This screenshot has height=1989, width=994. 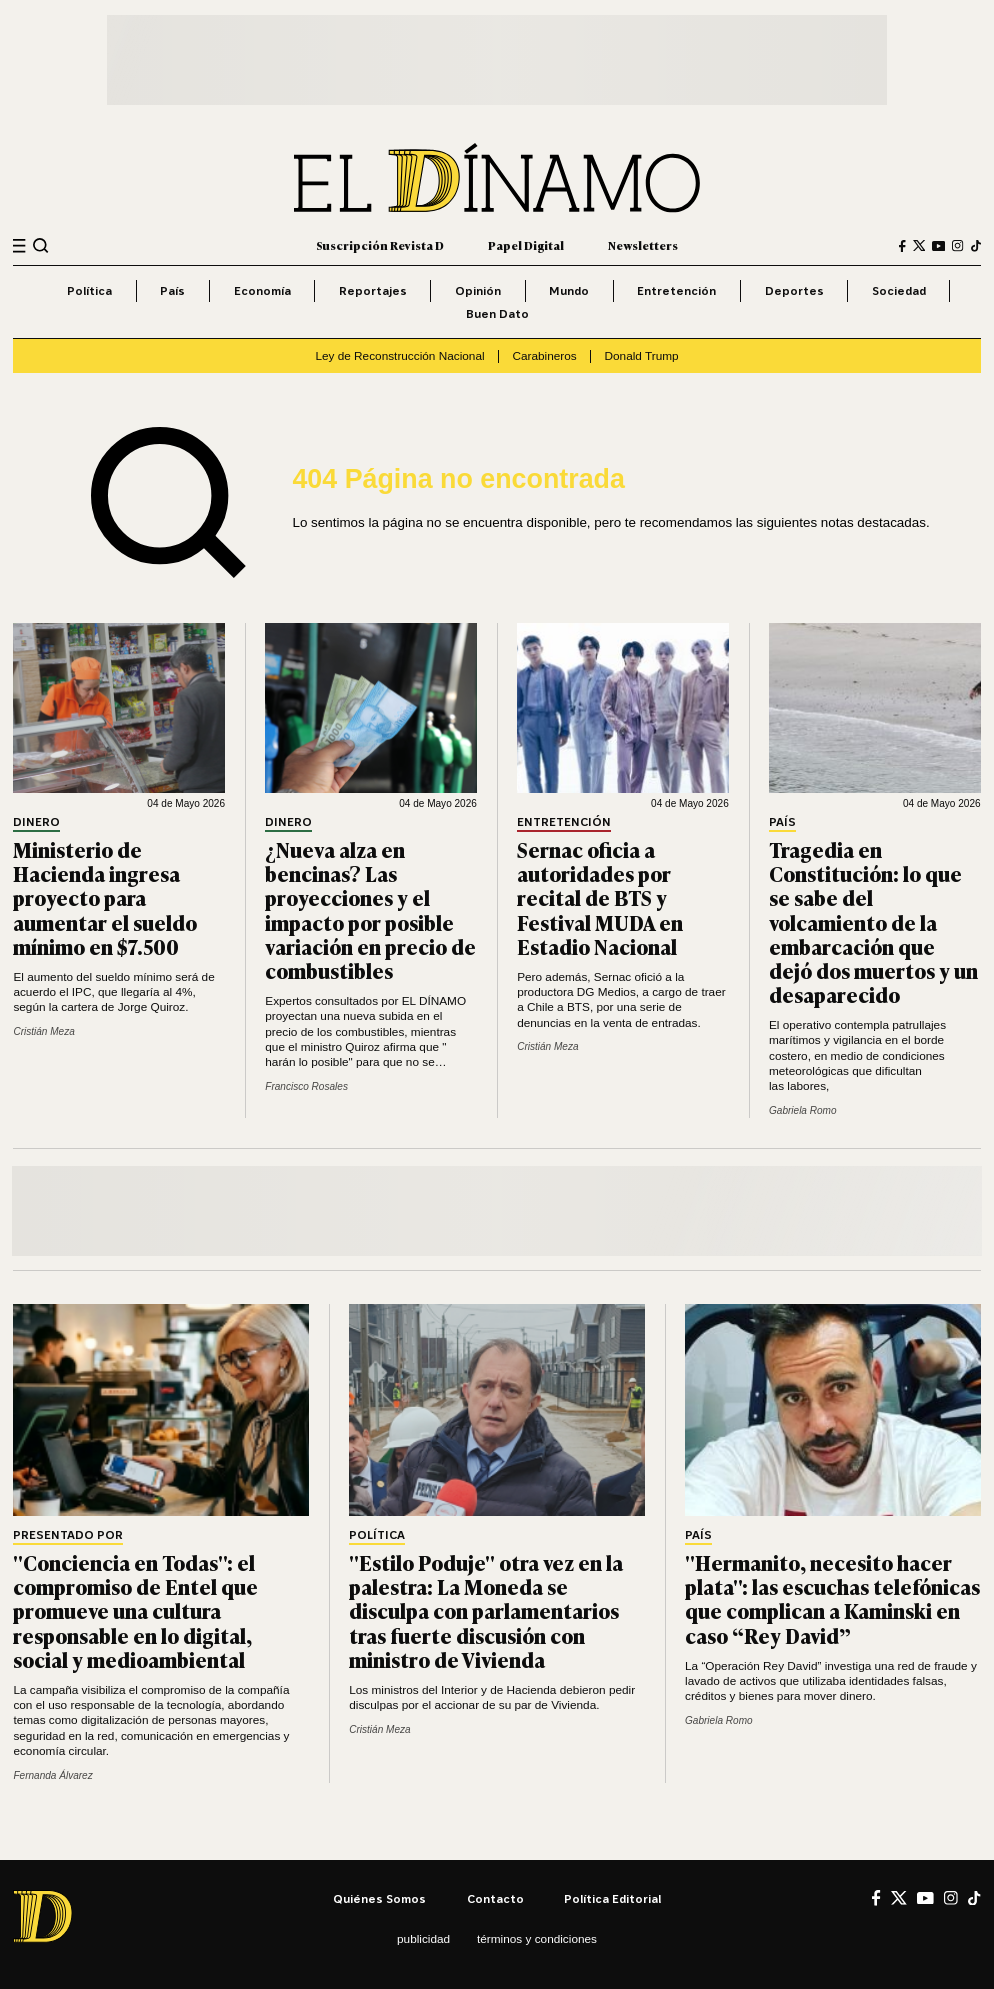 I want to click on Dinero, so click(x=36, y=822).